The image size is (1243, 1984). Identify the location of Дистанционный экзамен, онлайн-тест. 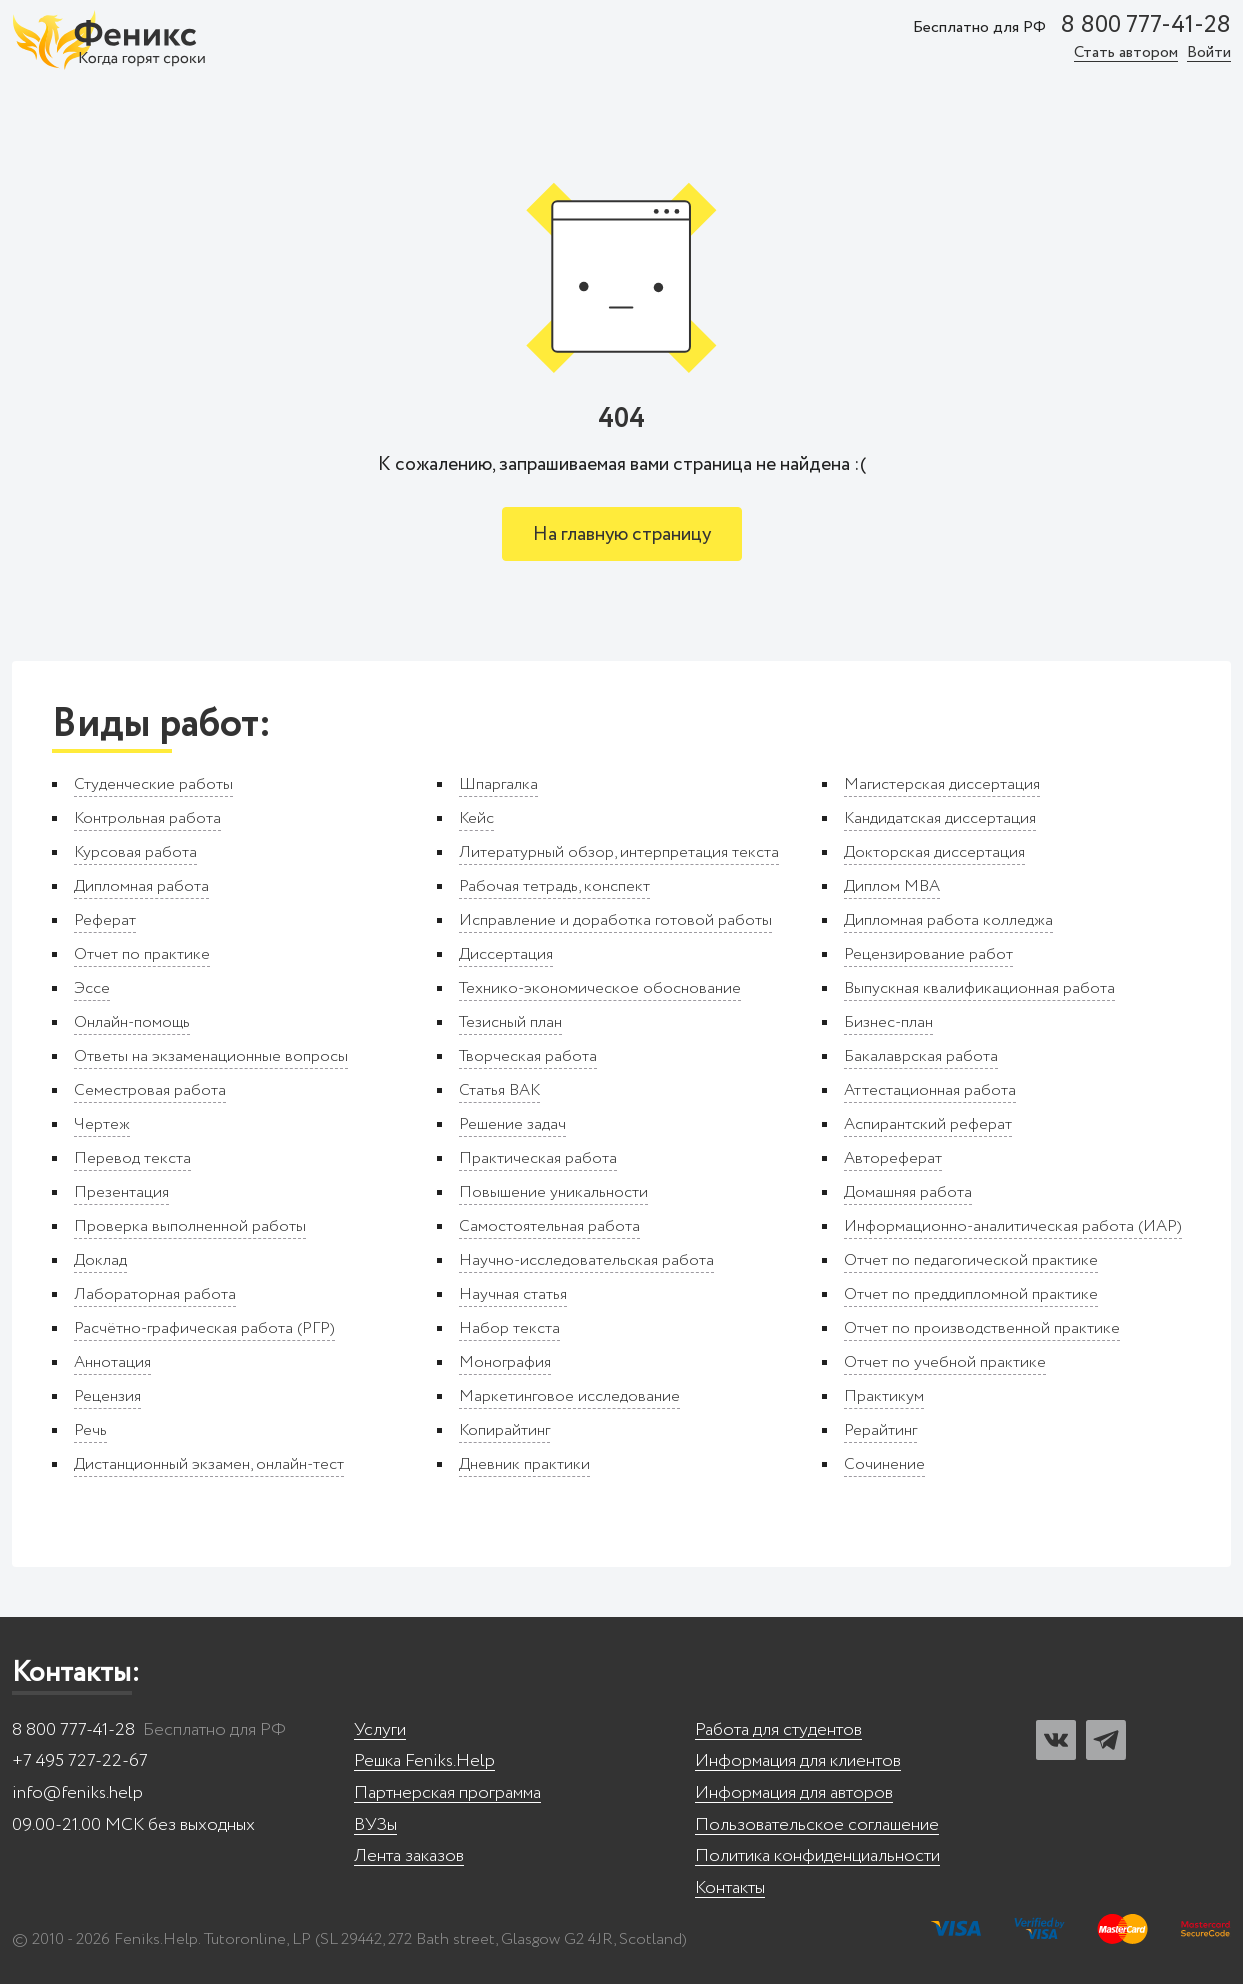
(209, 1464).